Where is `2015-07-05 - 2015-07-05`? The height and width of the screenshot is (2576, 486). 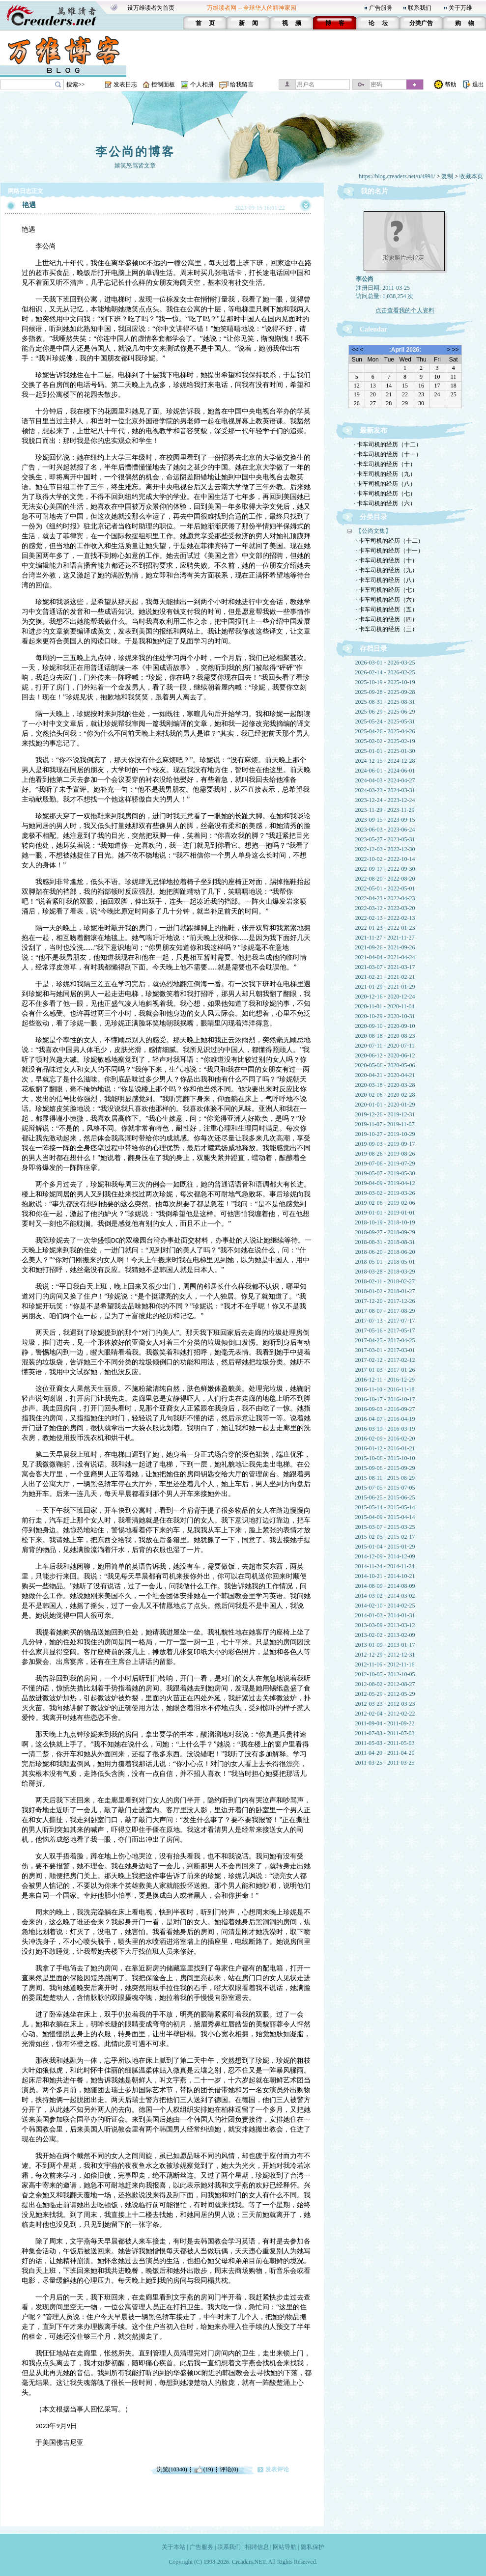 2015-07-05 - 2015-07-05 is located at coordinates (385, 1487).